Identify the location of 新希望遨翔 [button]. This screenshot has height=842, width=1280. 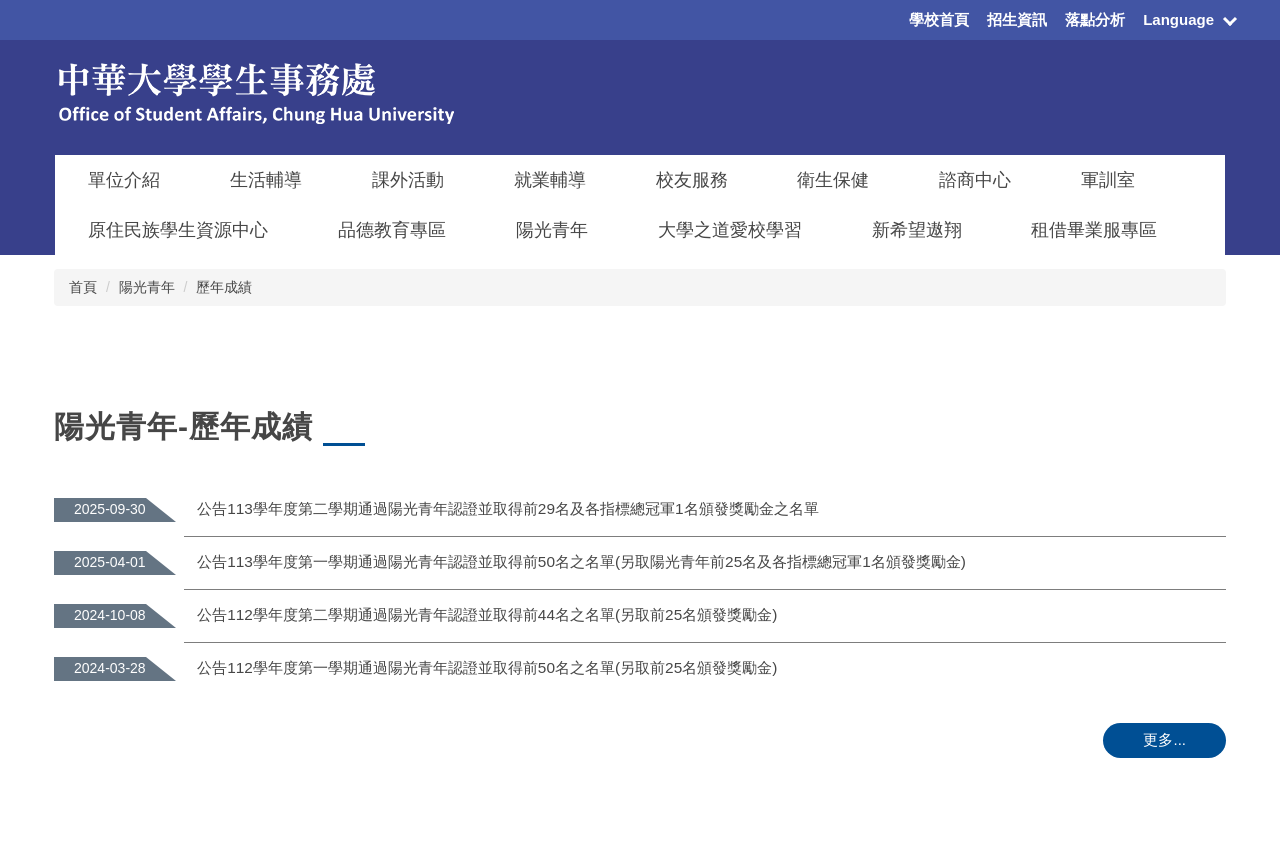
(917, 230).